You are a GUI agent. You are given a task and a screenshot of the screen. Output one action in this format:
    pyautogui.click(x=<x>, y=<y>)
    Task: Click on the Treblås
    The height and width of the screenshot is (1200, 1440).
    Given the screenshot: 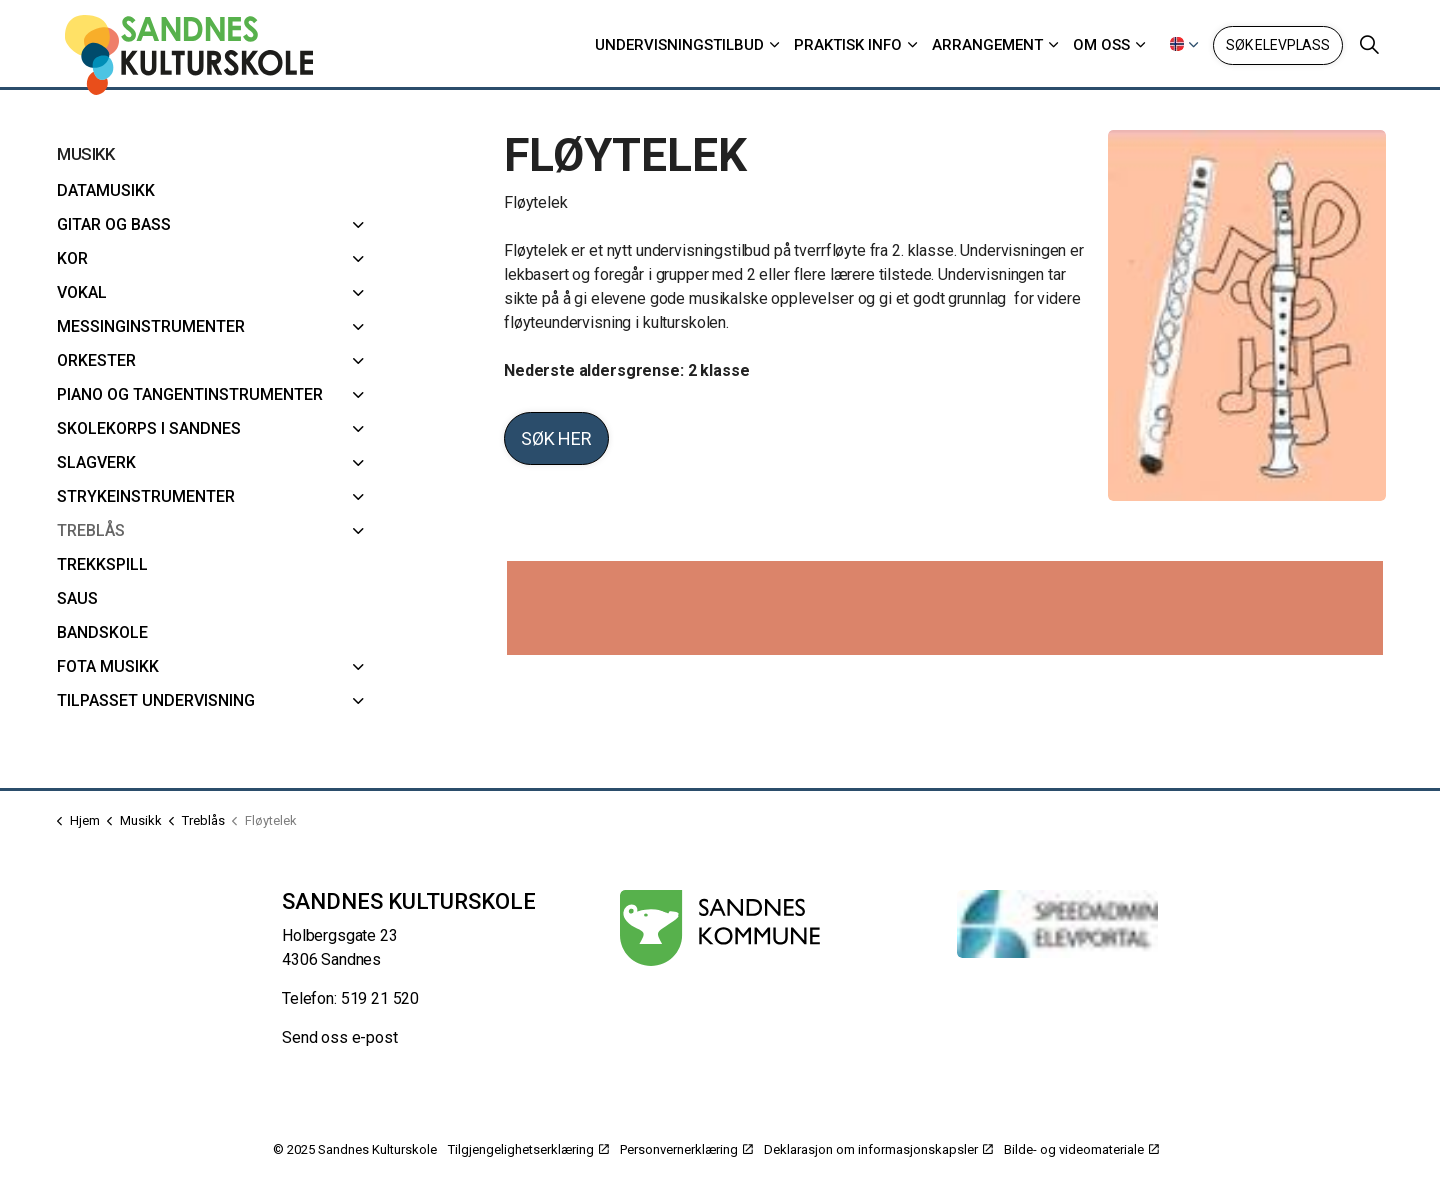 What is the action you would take?
    pyautogui.click(x=91, y=530)
    